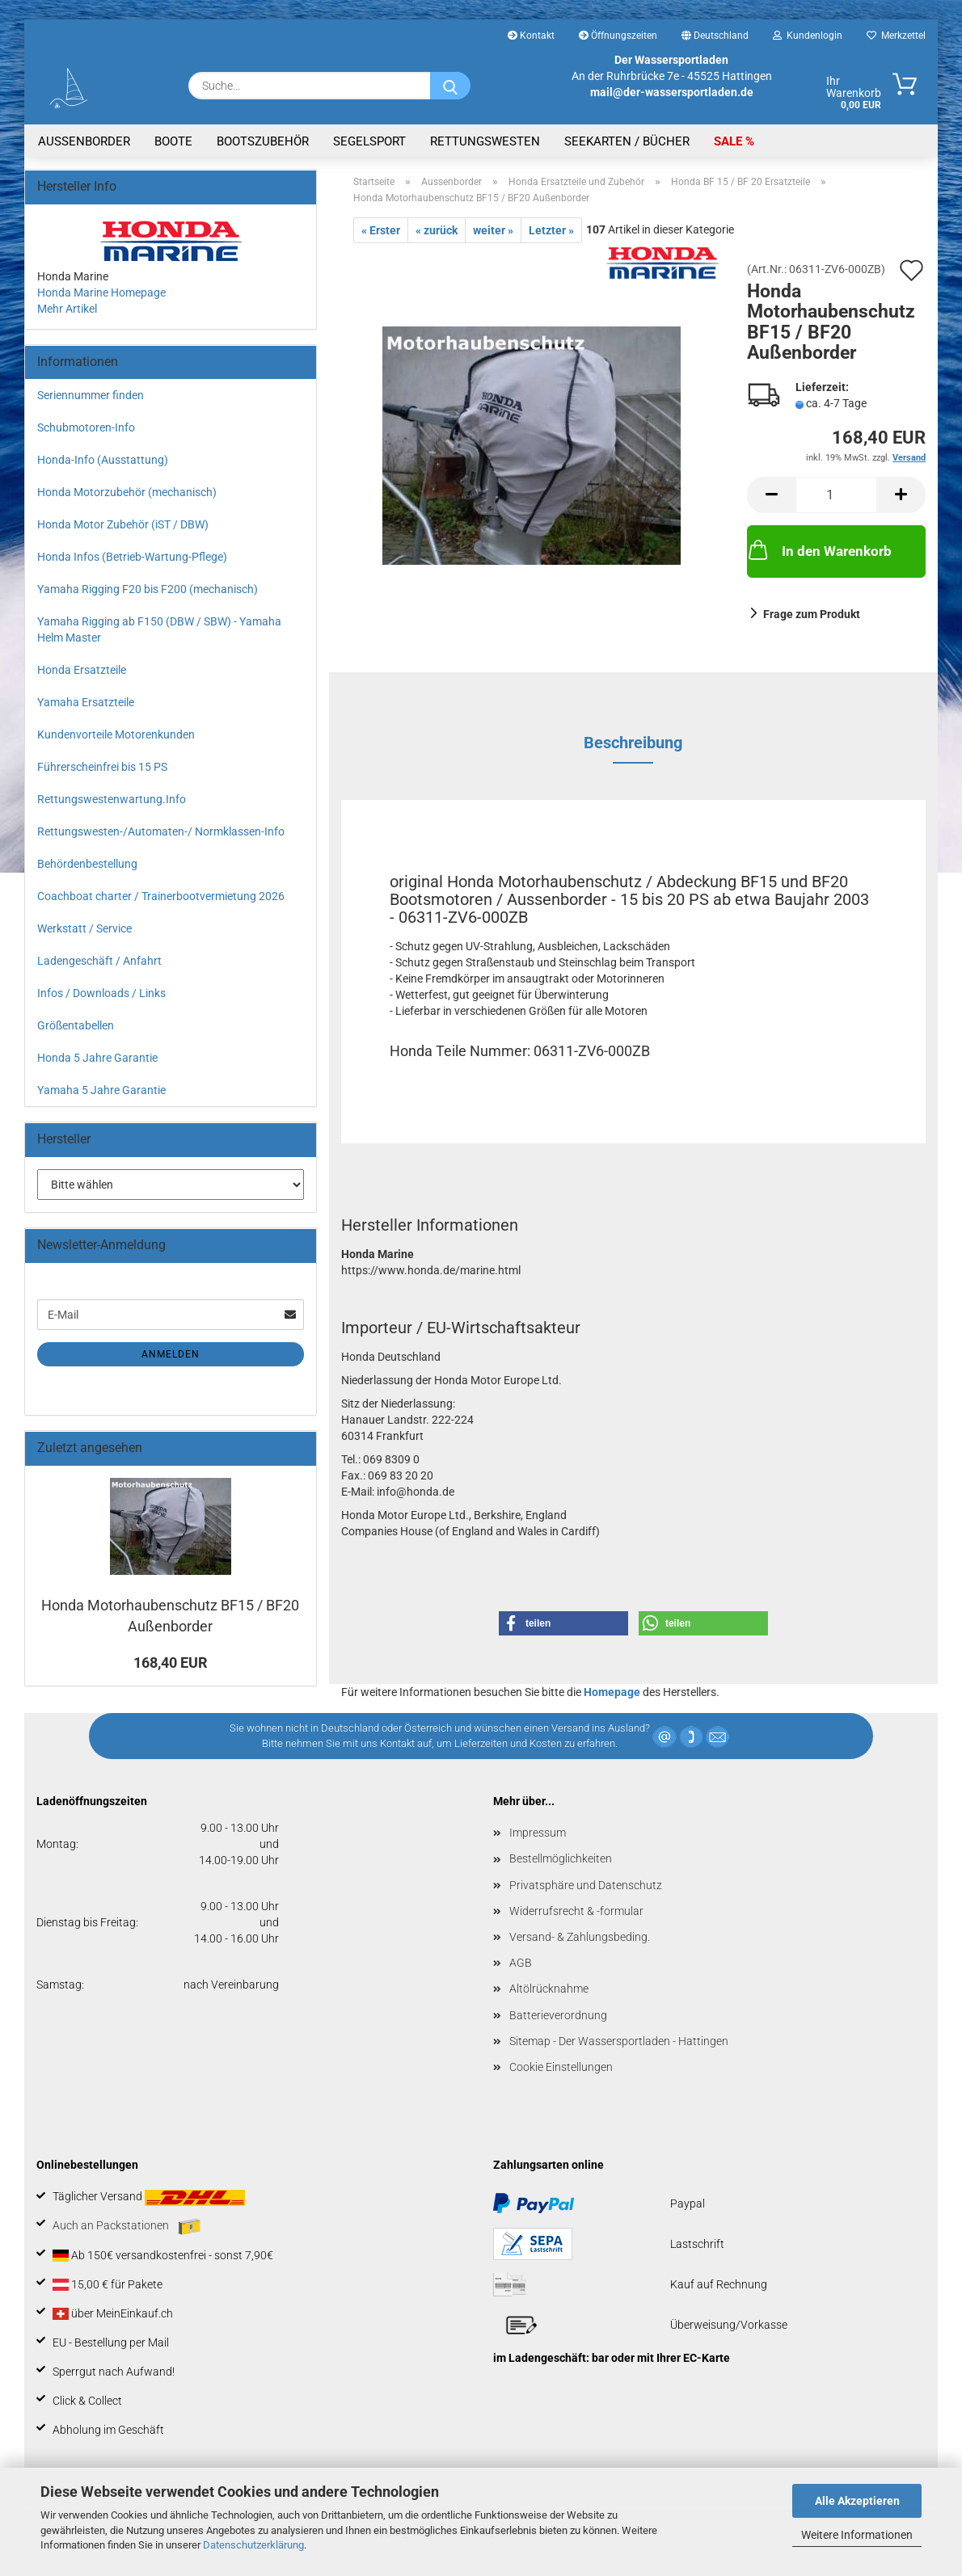 The image size is (962, 2576). I want to click on Bestellmöglichkeiten, so click(560, 1858).